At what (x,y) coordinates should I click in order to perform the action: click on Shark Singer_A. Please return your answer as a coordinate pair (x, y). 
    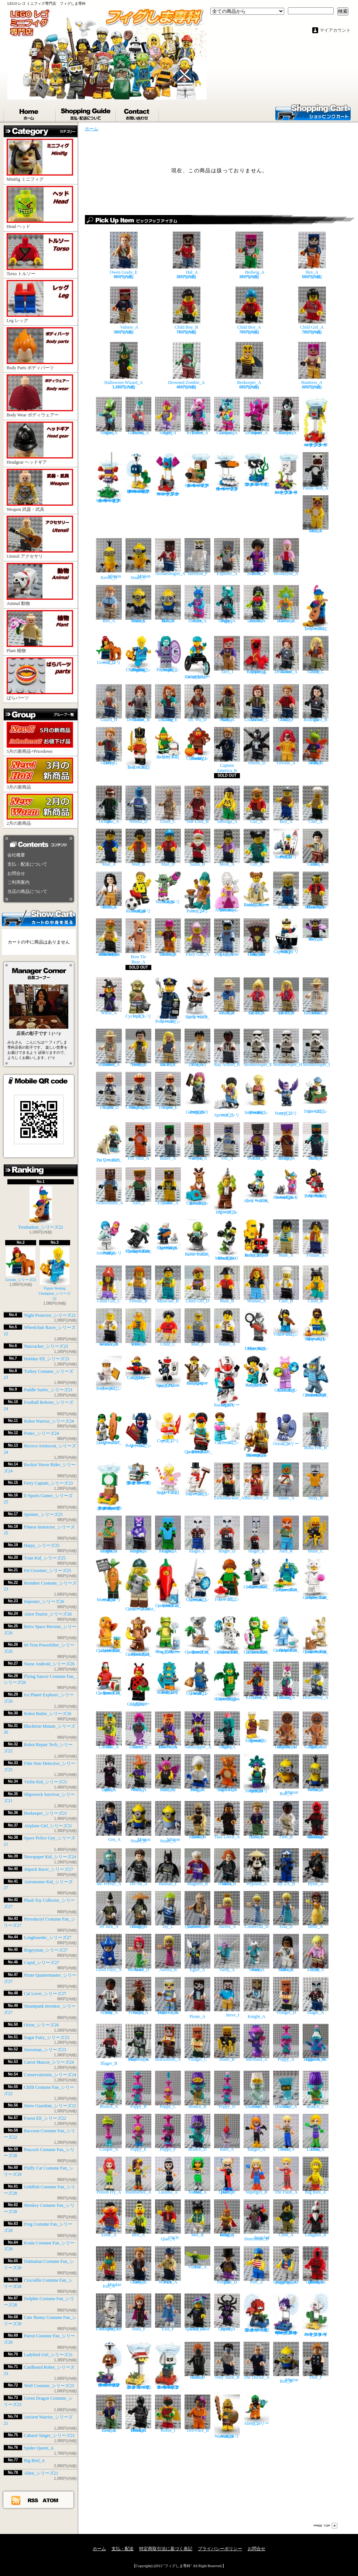
    Looking at the image, I should click on (227, 1730).